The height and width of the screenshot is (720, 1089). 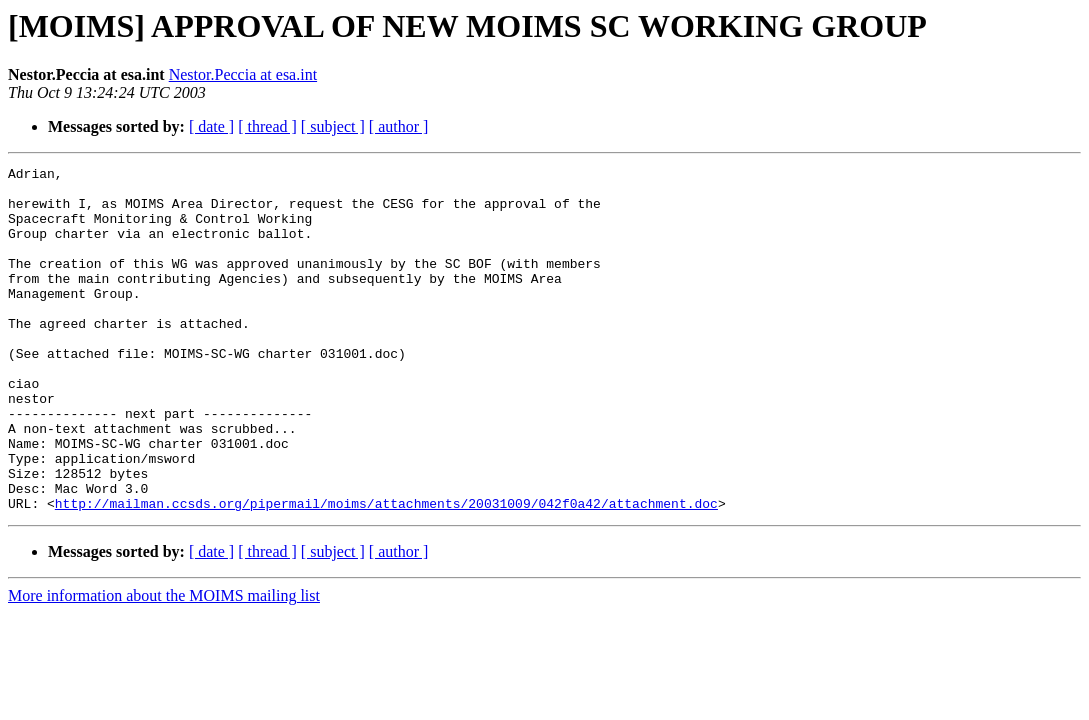 I want to click on [ thread ], so click(x=267, y=126).